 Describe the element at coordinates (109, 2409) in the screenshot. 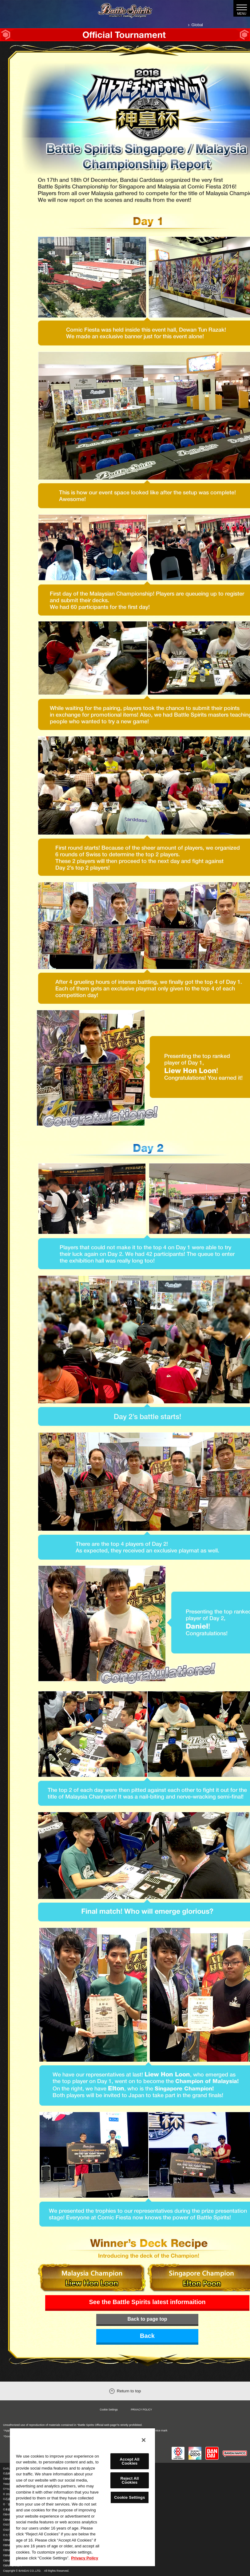

I see `Cookie Settings` at that location.